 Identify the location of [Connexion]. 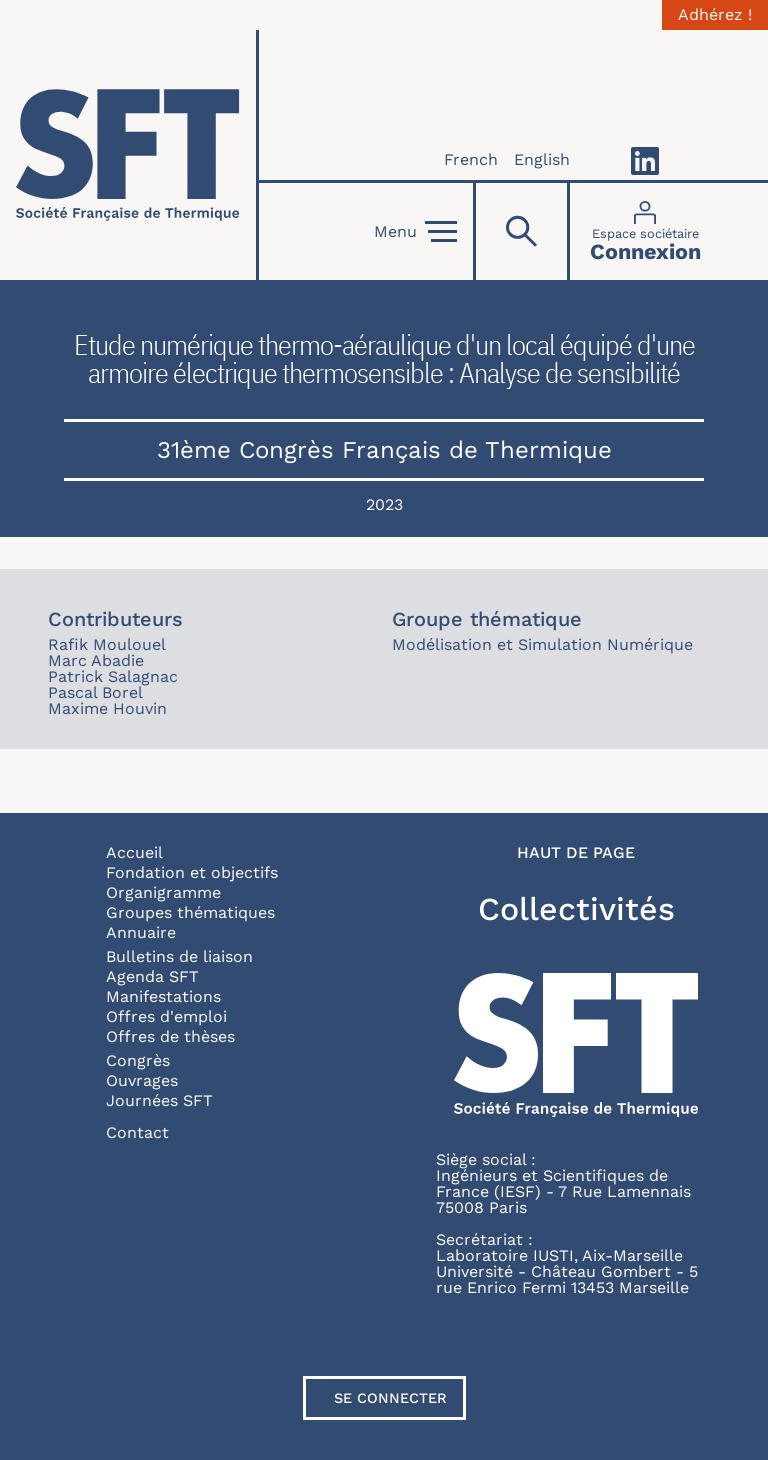
(645, 231).